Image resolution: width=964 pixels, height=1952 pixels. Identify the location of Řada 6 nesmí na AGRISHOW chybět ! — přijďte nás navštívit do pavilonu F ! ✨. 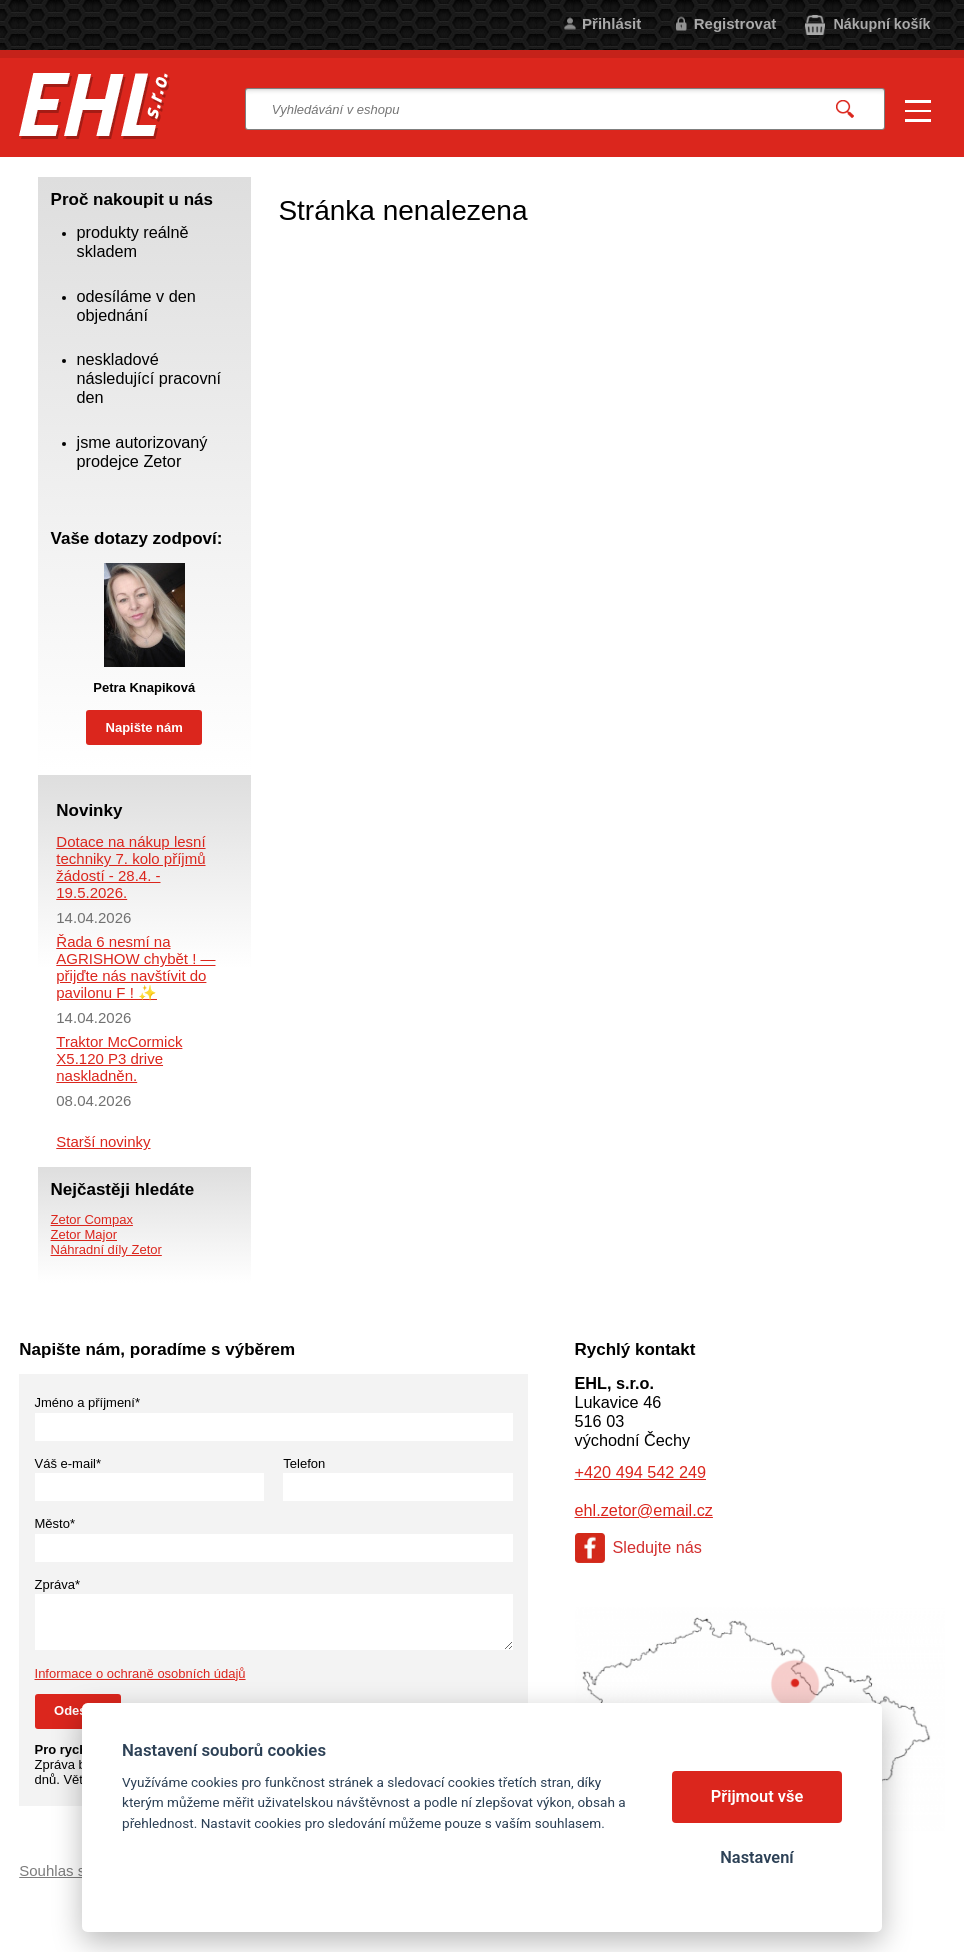
(135, 967).